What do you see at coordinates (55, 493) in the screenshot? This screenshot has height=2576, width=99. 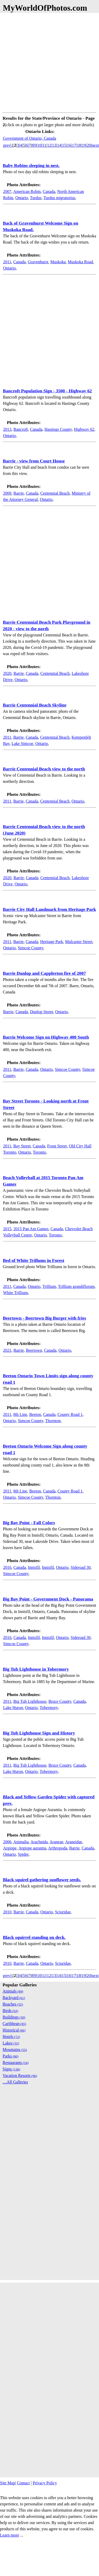 I see `Centennial Beach` at bounding box center [55, 493].